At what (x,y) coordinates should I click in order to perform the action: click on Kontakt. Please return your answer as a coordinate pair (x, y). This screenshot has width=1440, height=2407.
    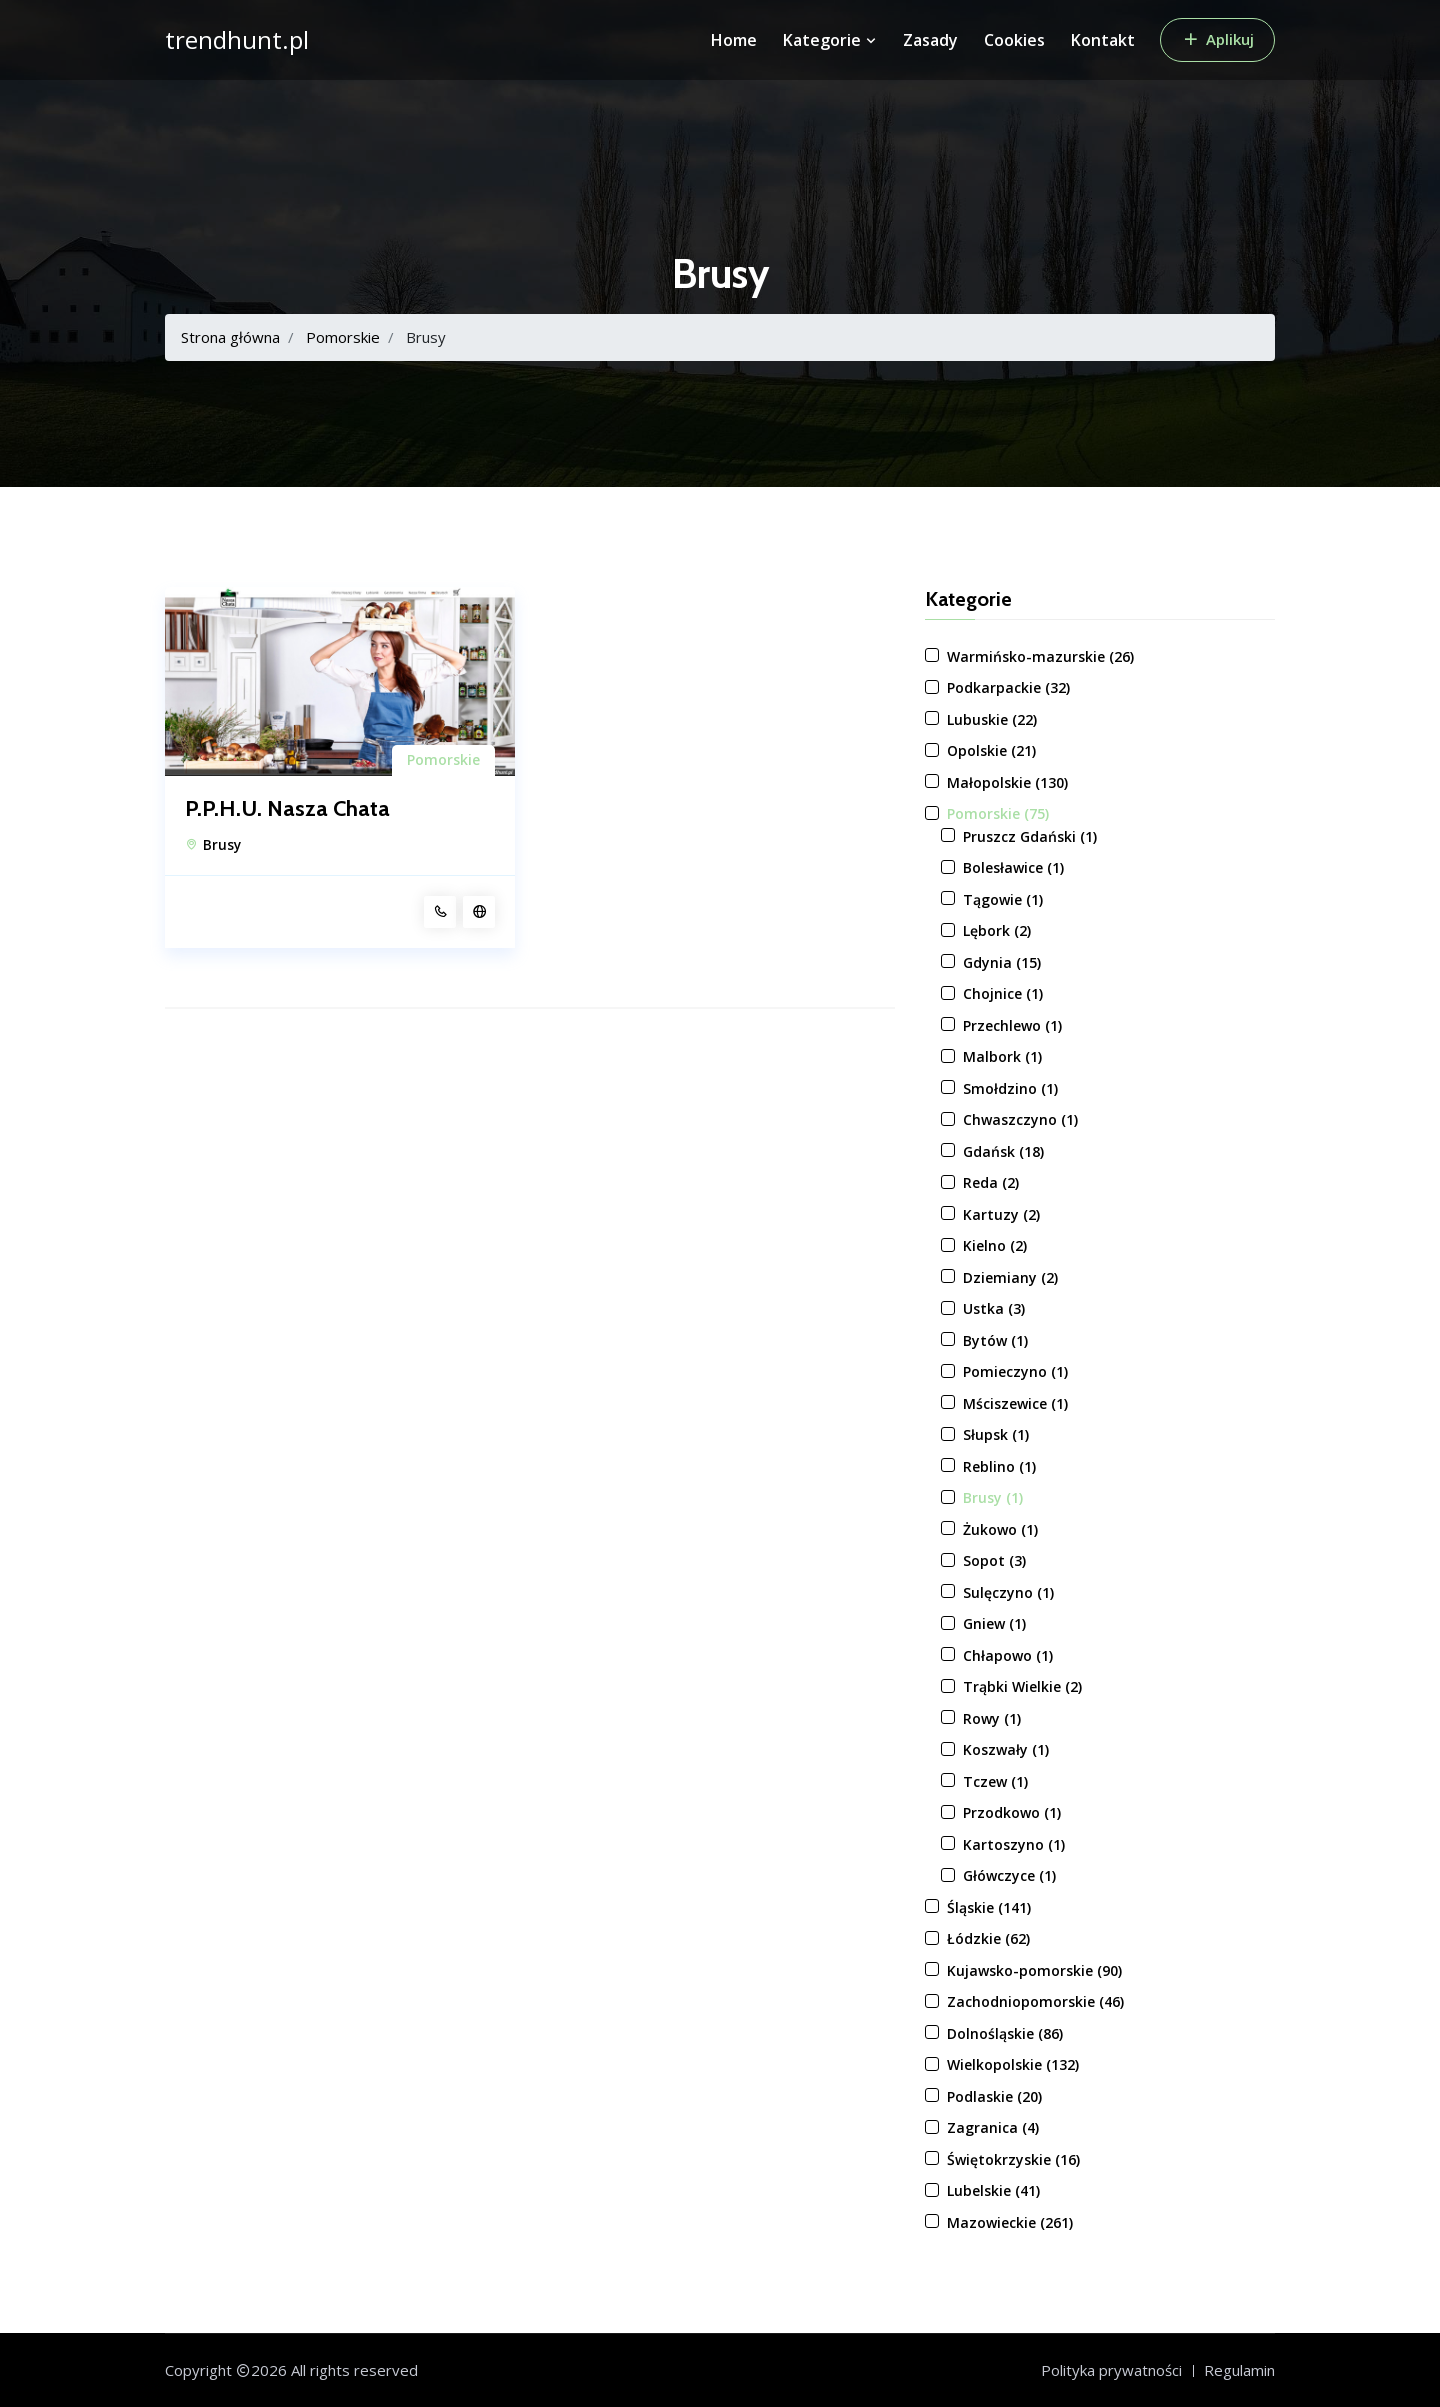
    Looking at the image, I should click on (1103, 40).